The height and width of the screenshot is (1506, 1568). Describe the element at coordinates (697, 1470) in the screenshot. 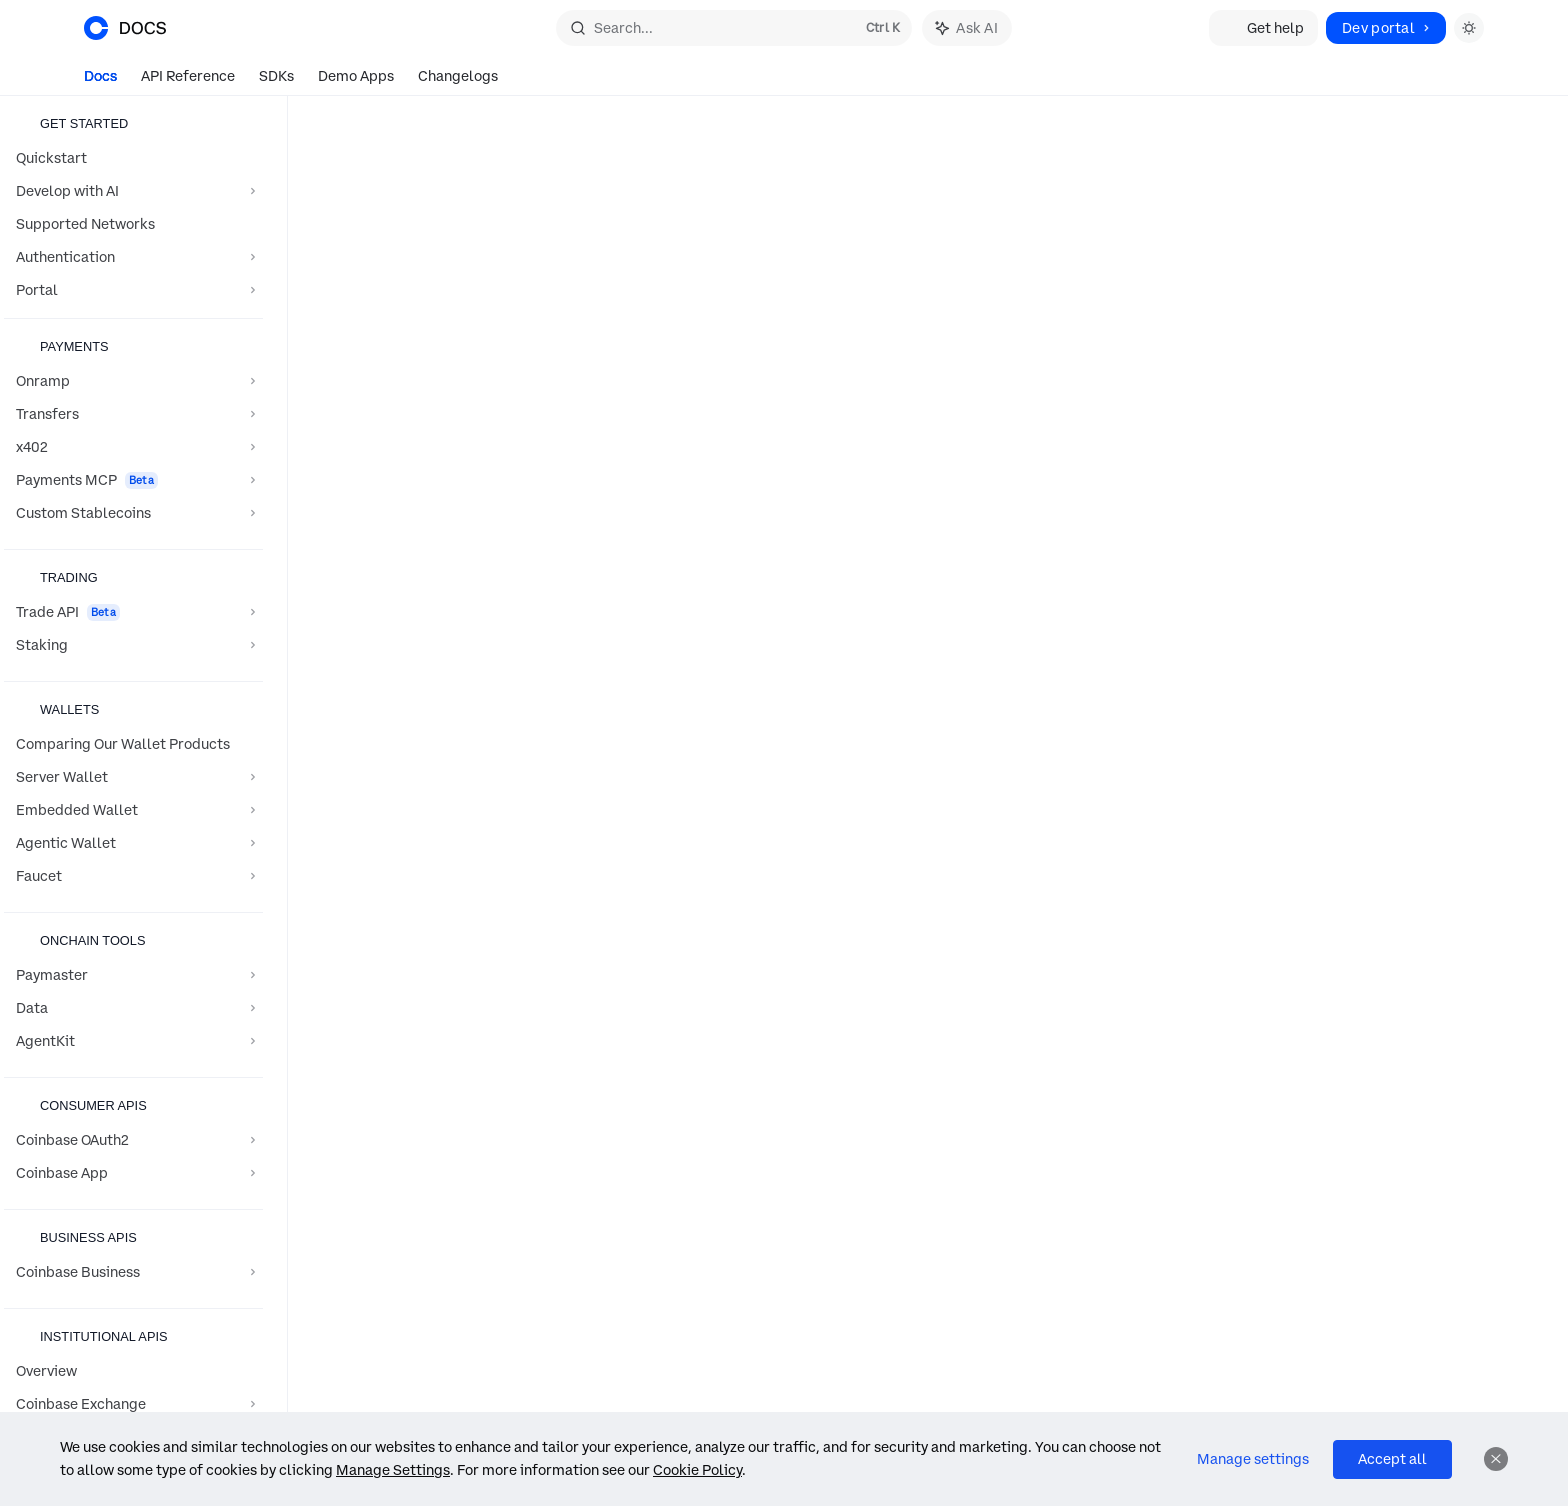

I see `Cookie Policy` at that location.